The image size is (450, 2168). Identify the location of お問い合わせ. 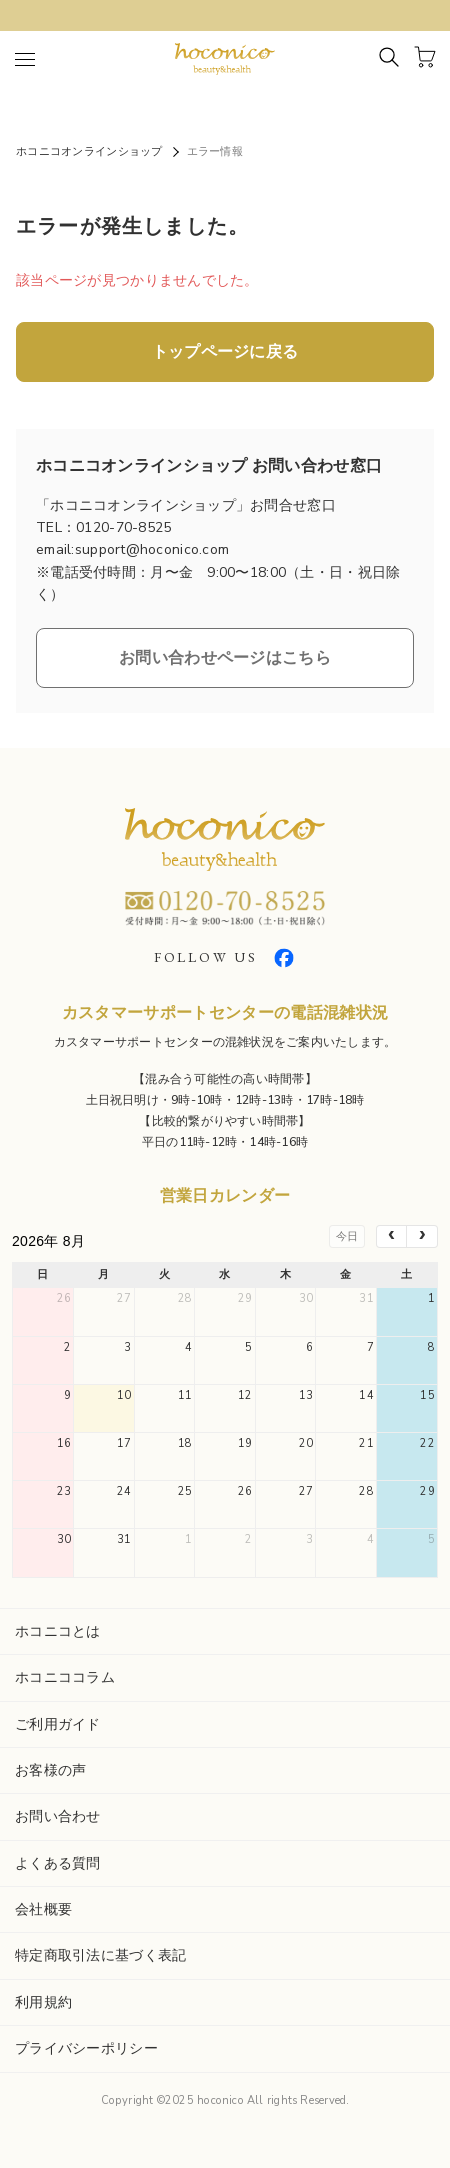
(58, 1816).